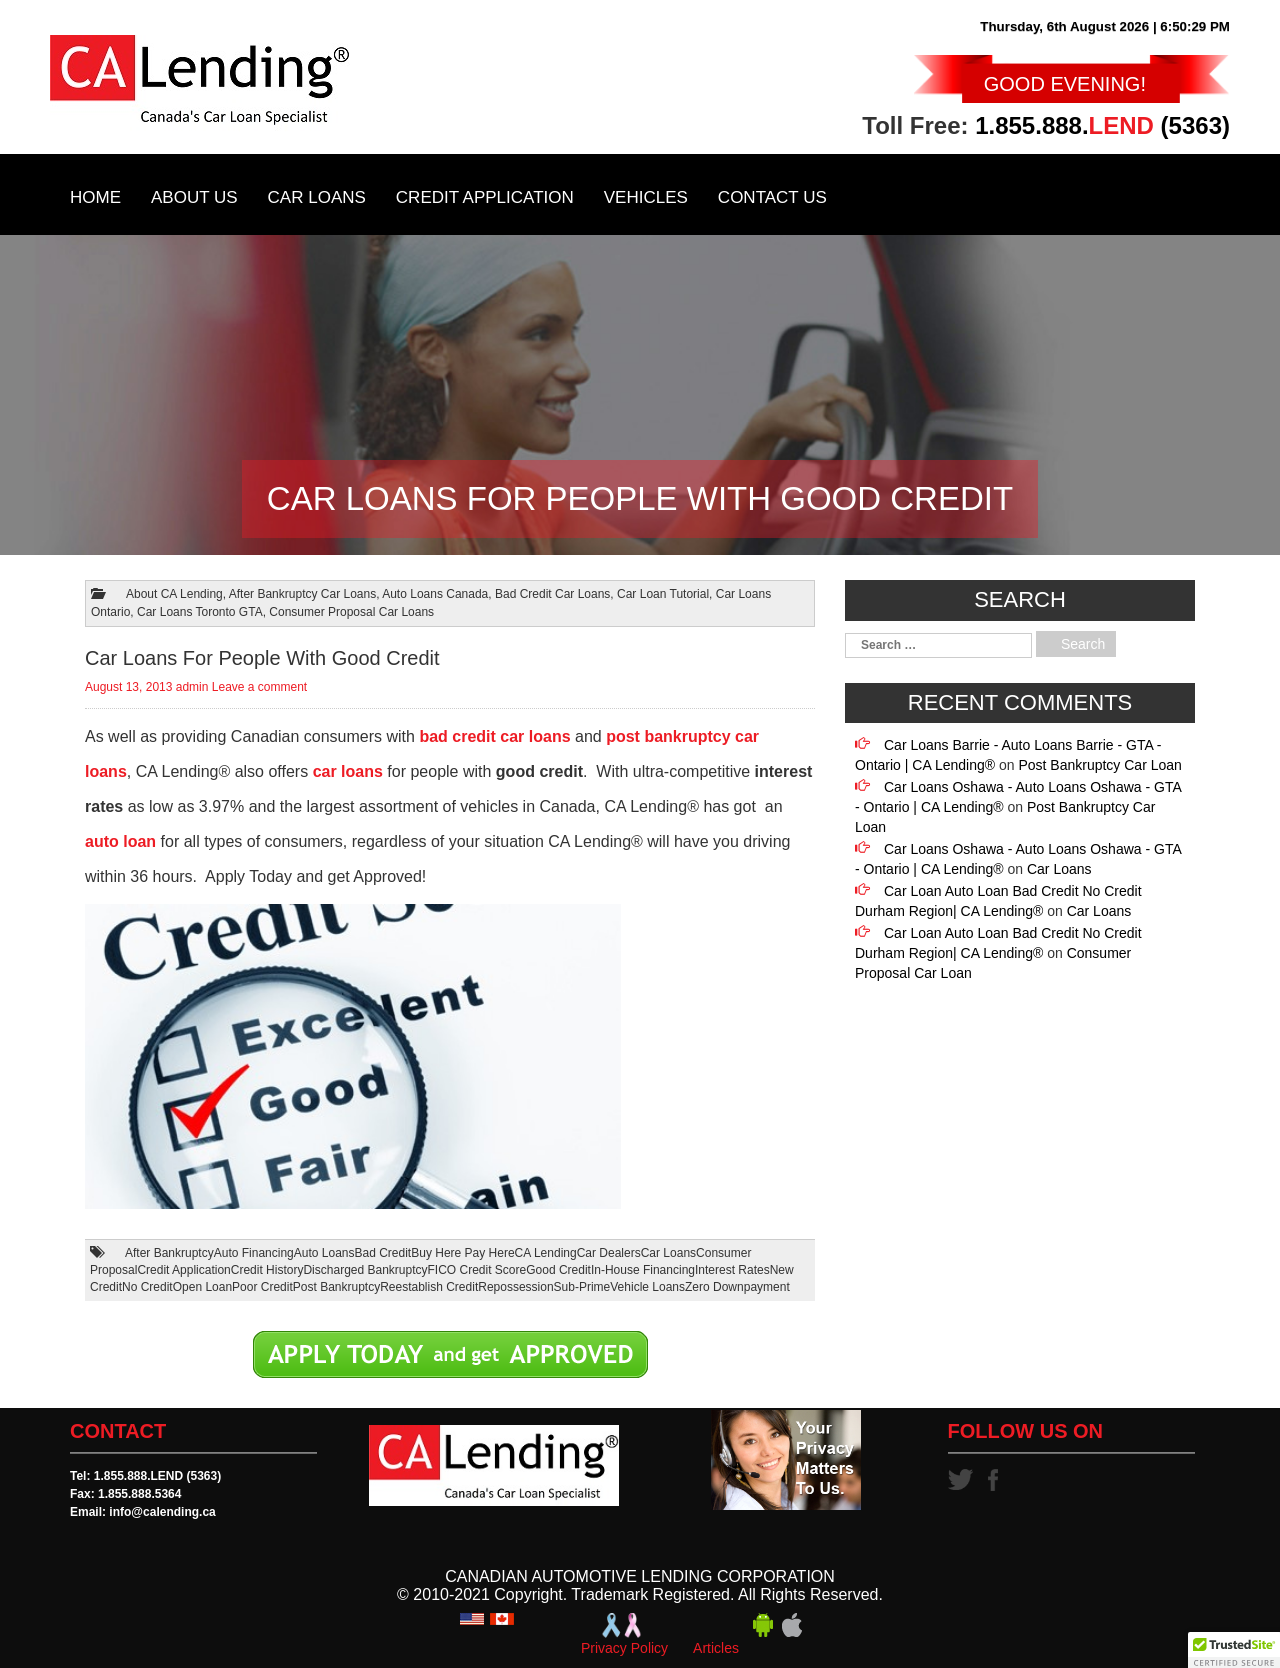  I want to click on Articles, so click(716, 1648).